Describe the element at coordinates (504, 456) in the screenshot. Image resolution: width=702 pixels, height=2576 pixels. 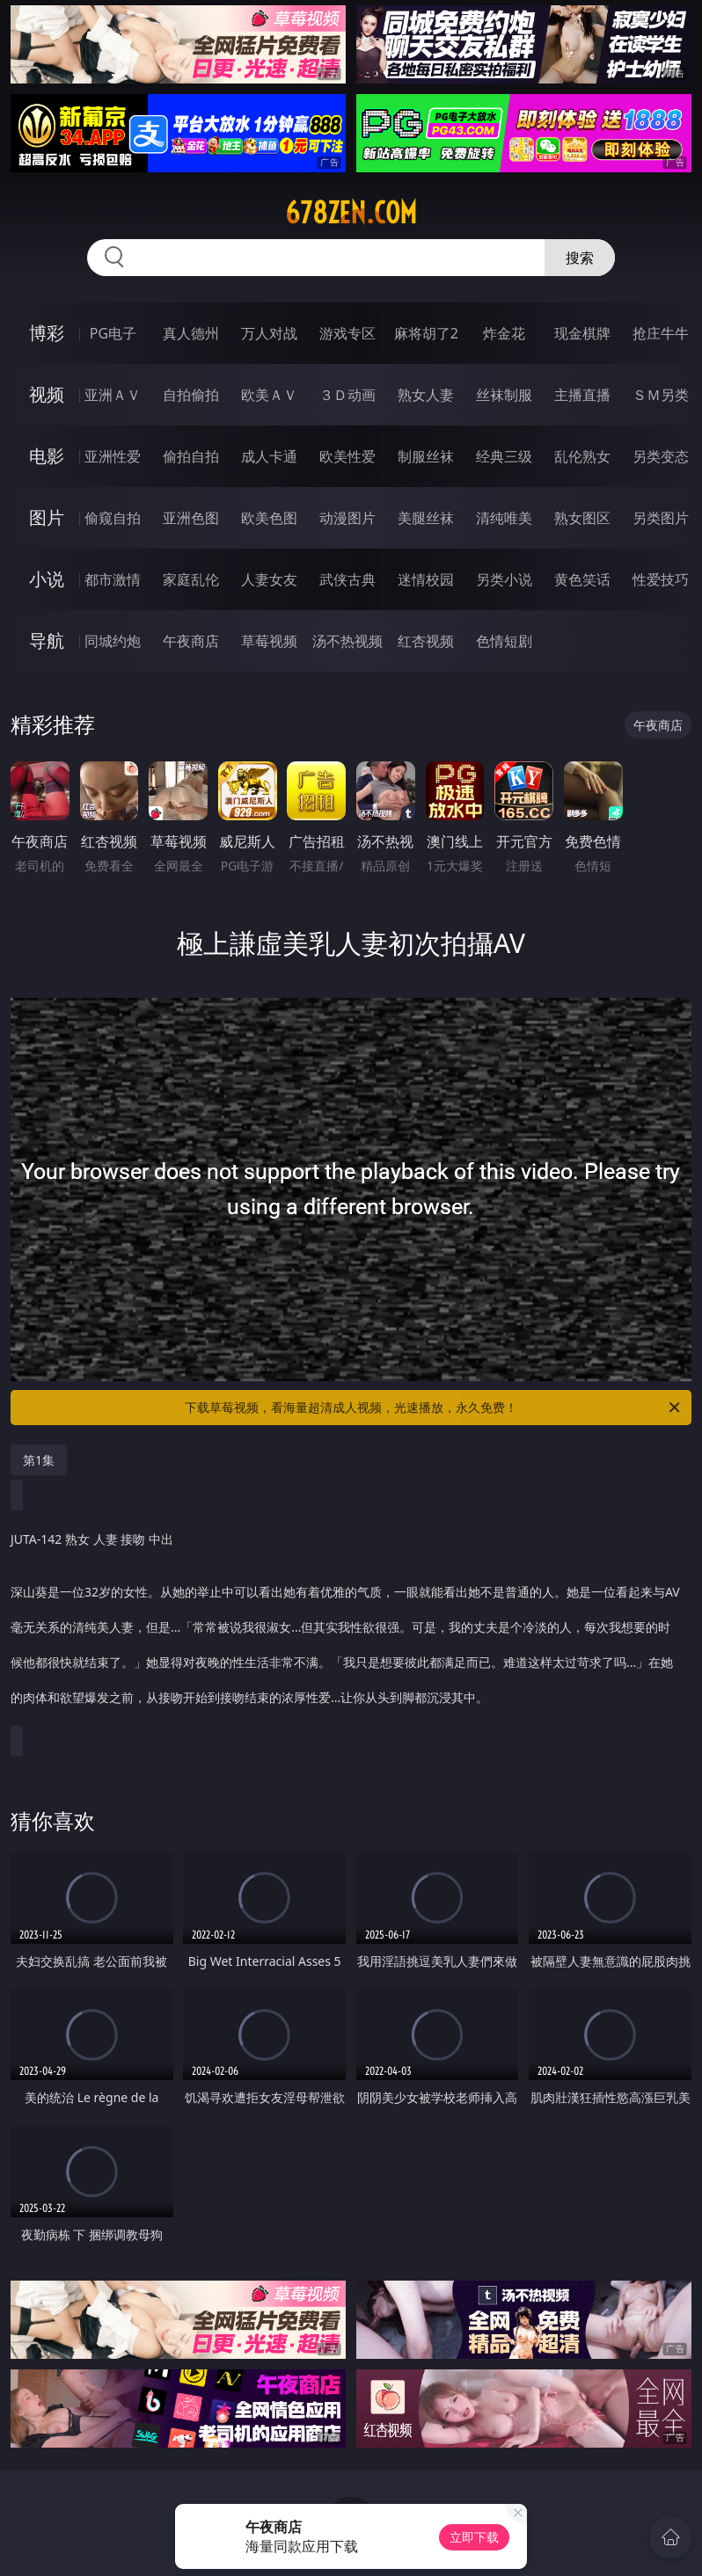
I see `经典三级` at that location.